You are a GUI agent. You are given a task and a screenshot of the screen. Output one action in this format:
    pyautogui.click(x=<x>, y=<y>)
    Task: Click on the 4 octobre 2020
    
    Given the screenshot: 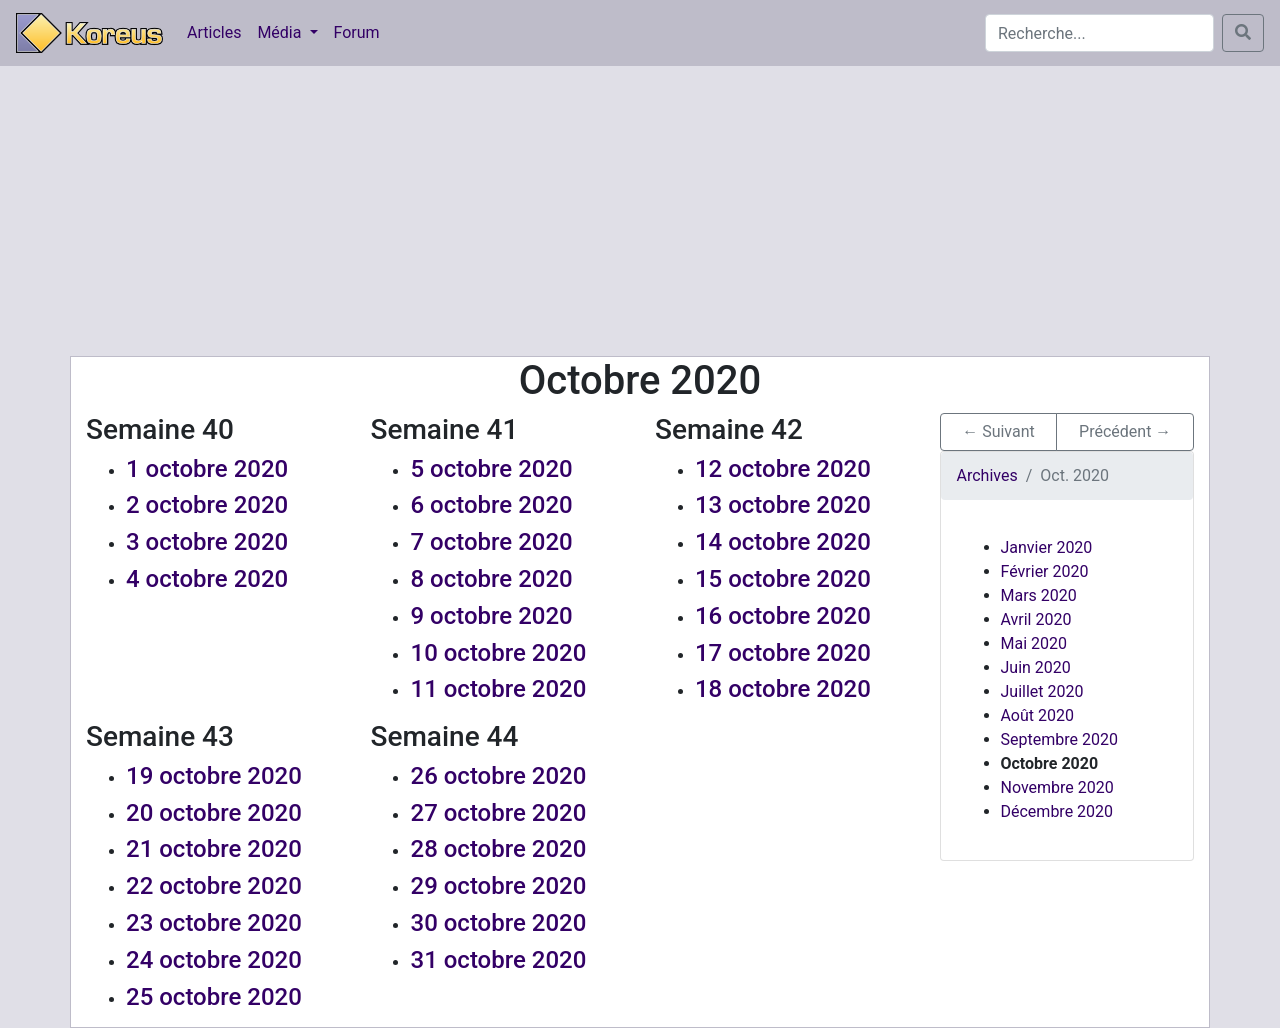 What is the action you would take?
    pyautogui.click(x=207, y=579)
    